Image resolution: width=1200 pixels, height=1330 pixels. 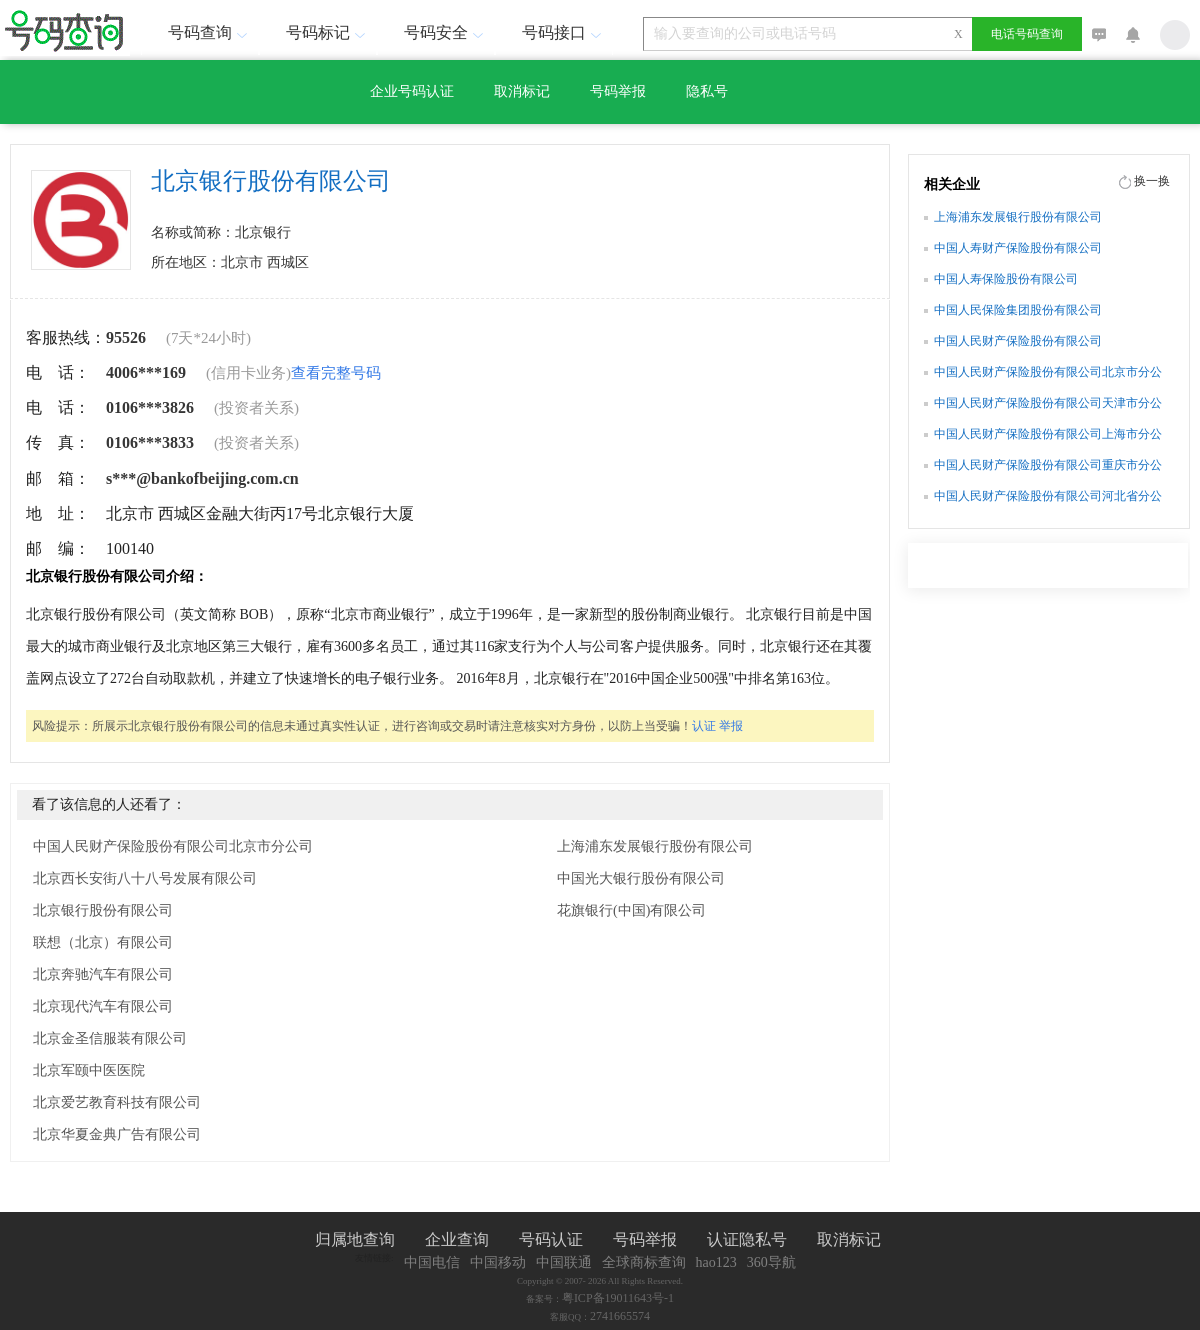 I want to click on 联想（北京）有限公司, so click(x=103, y=942).